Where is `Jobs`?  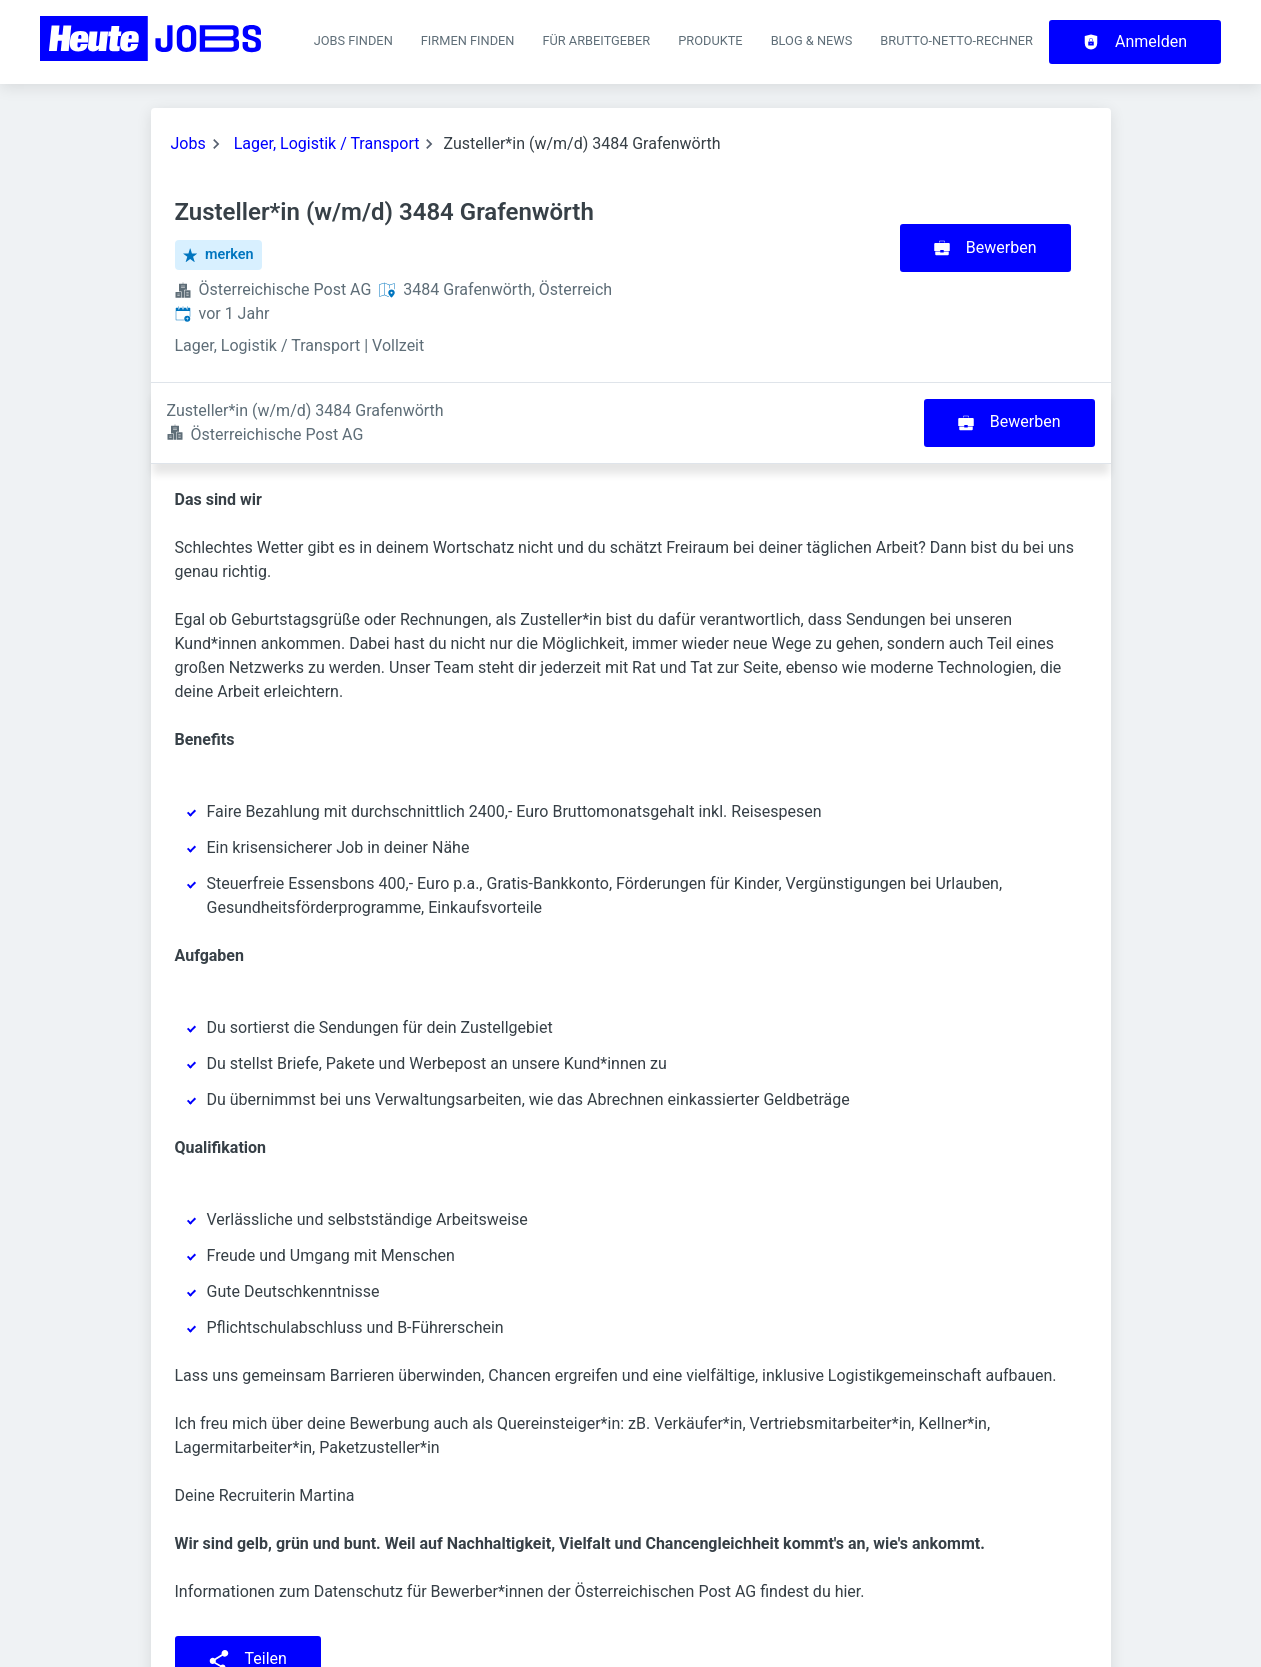
Jobs is located at coordinates (188, 143).